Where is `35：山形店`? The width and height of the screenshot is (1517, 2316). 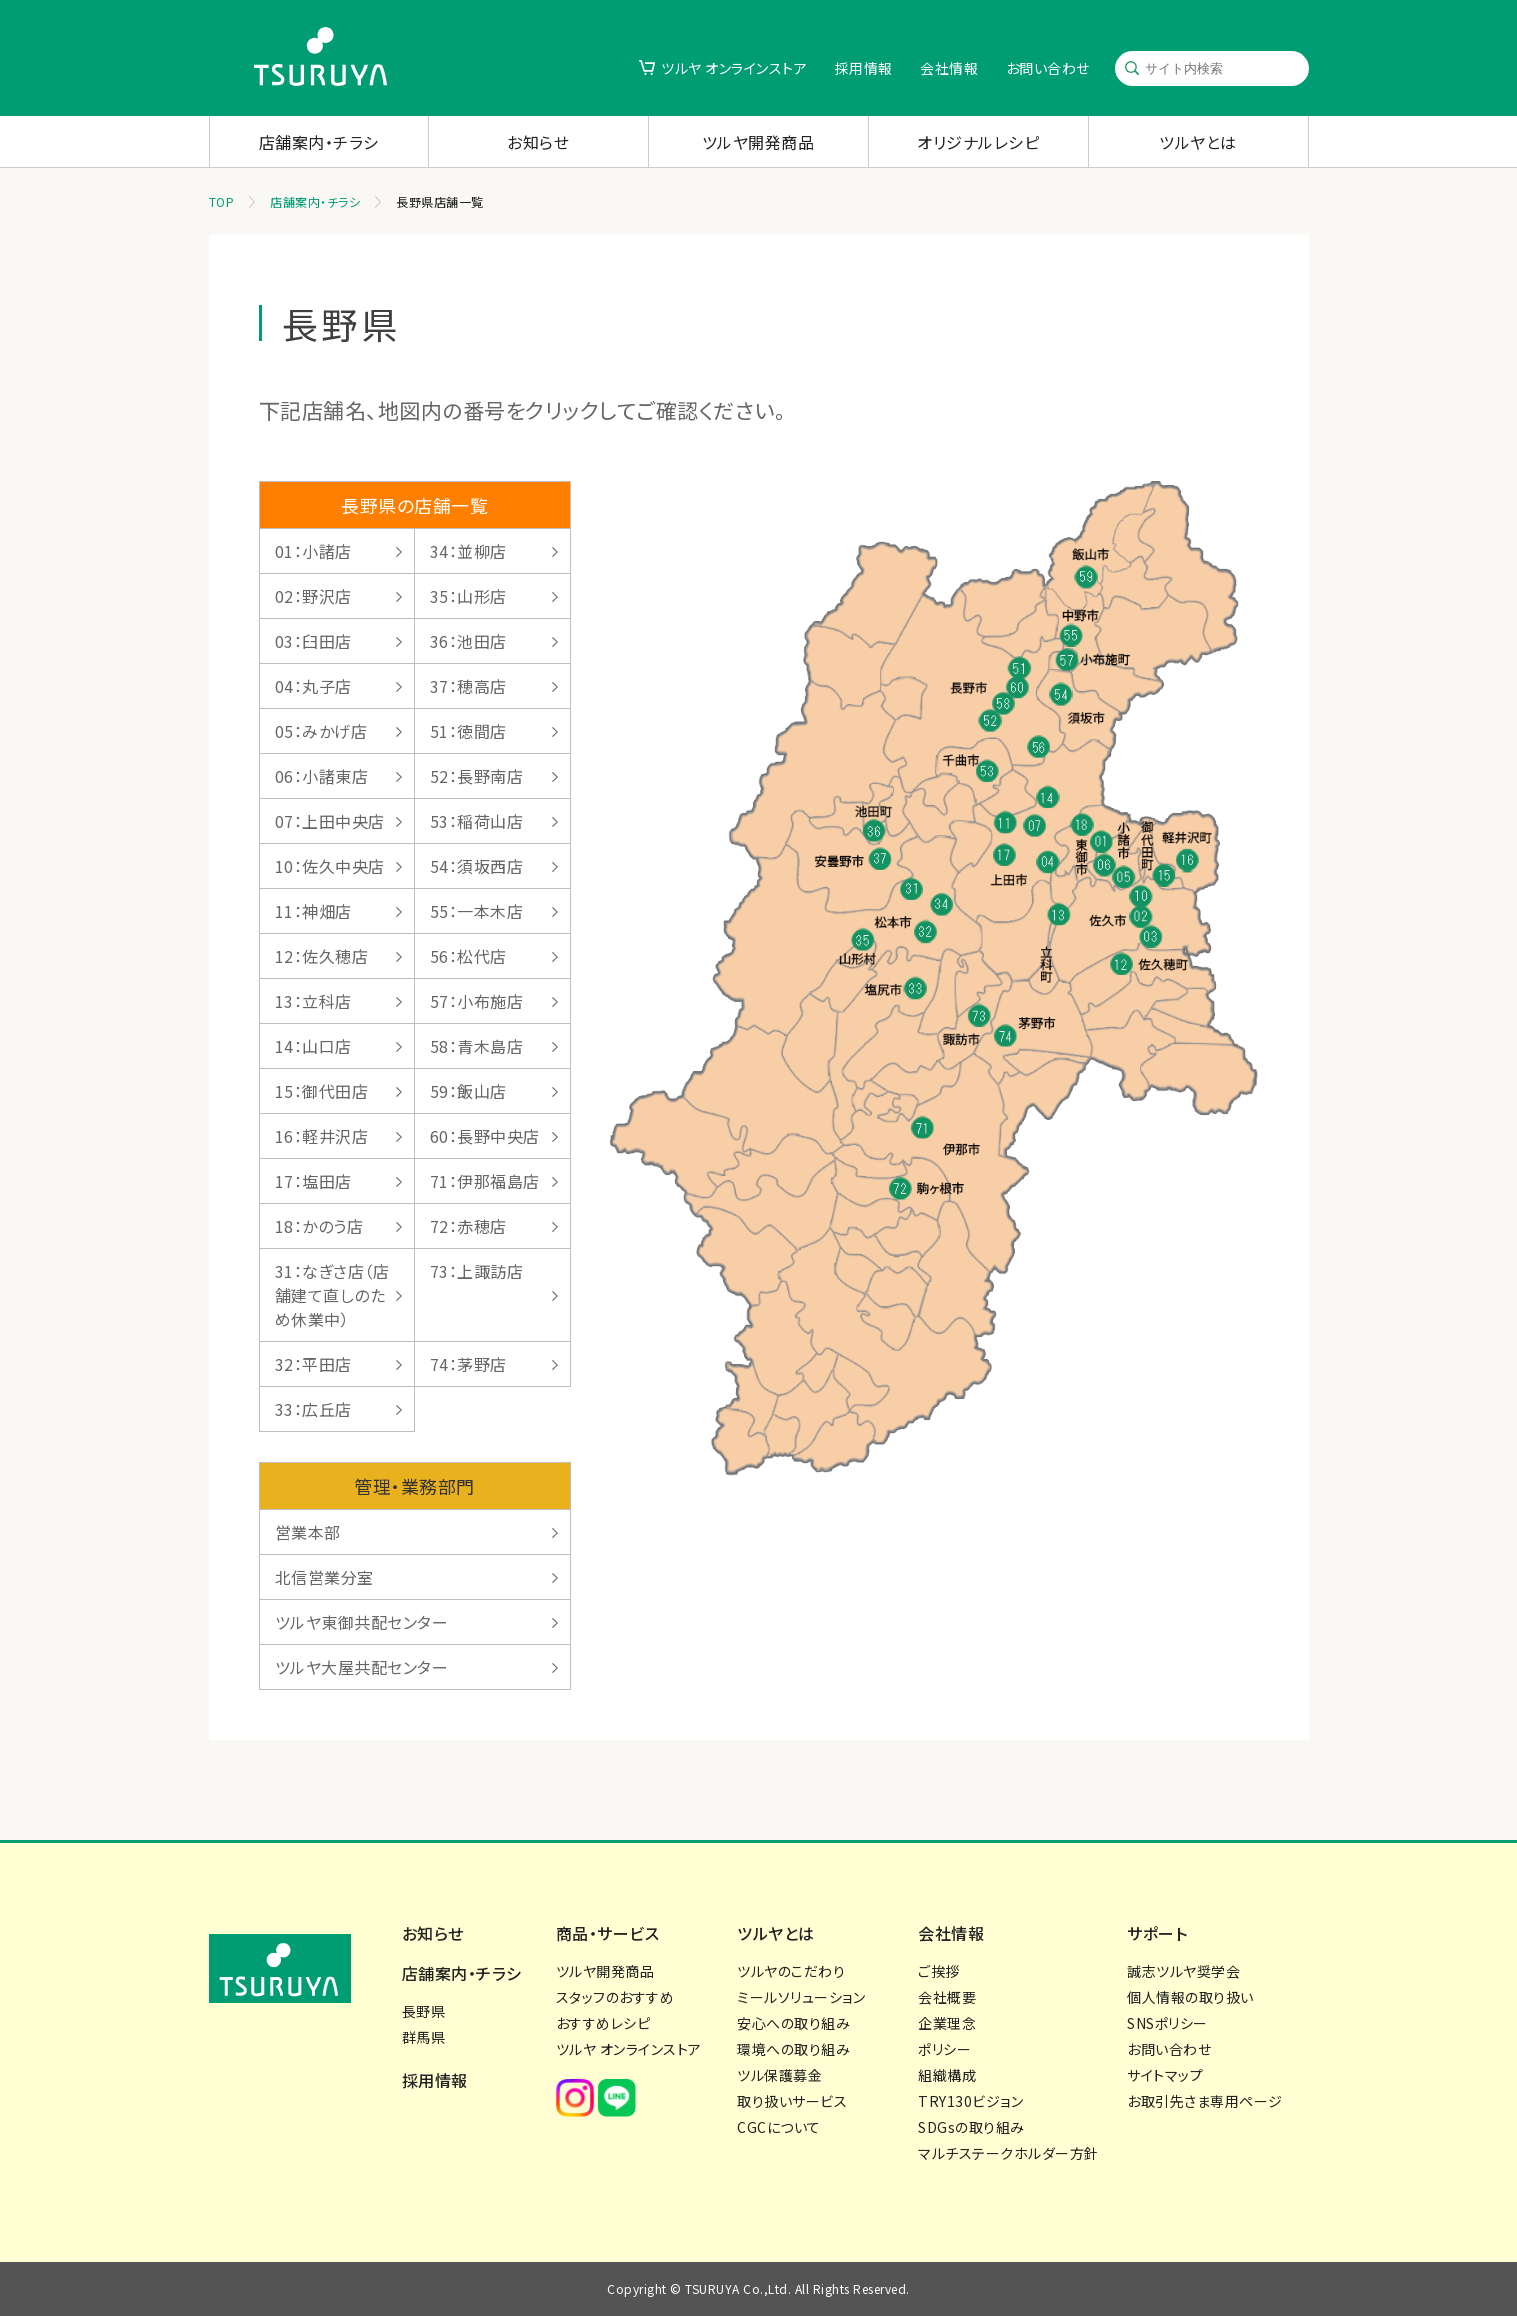 35：山形店 is located at coordinates (468, 596).